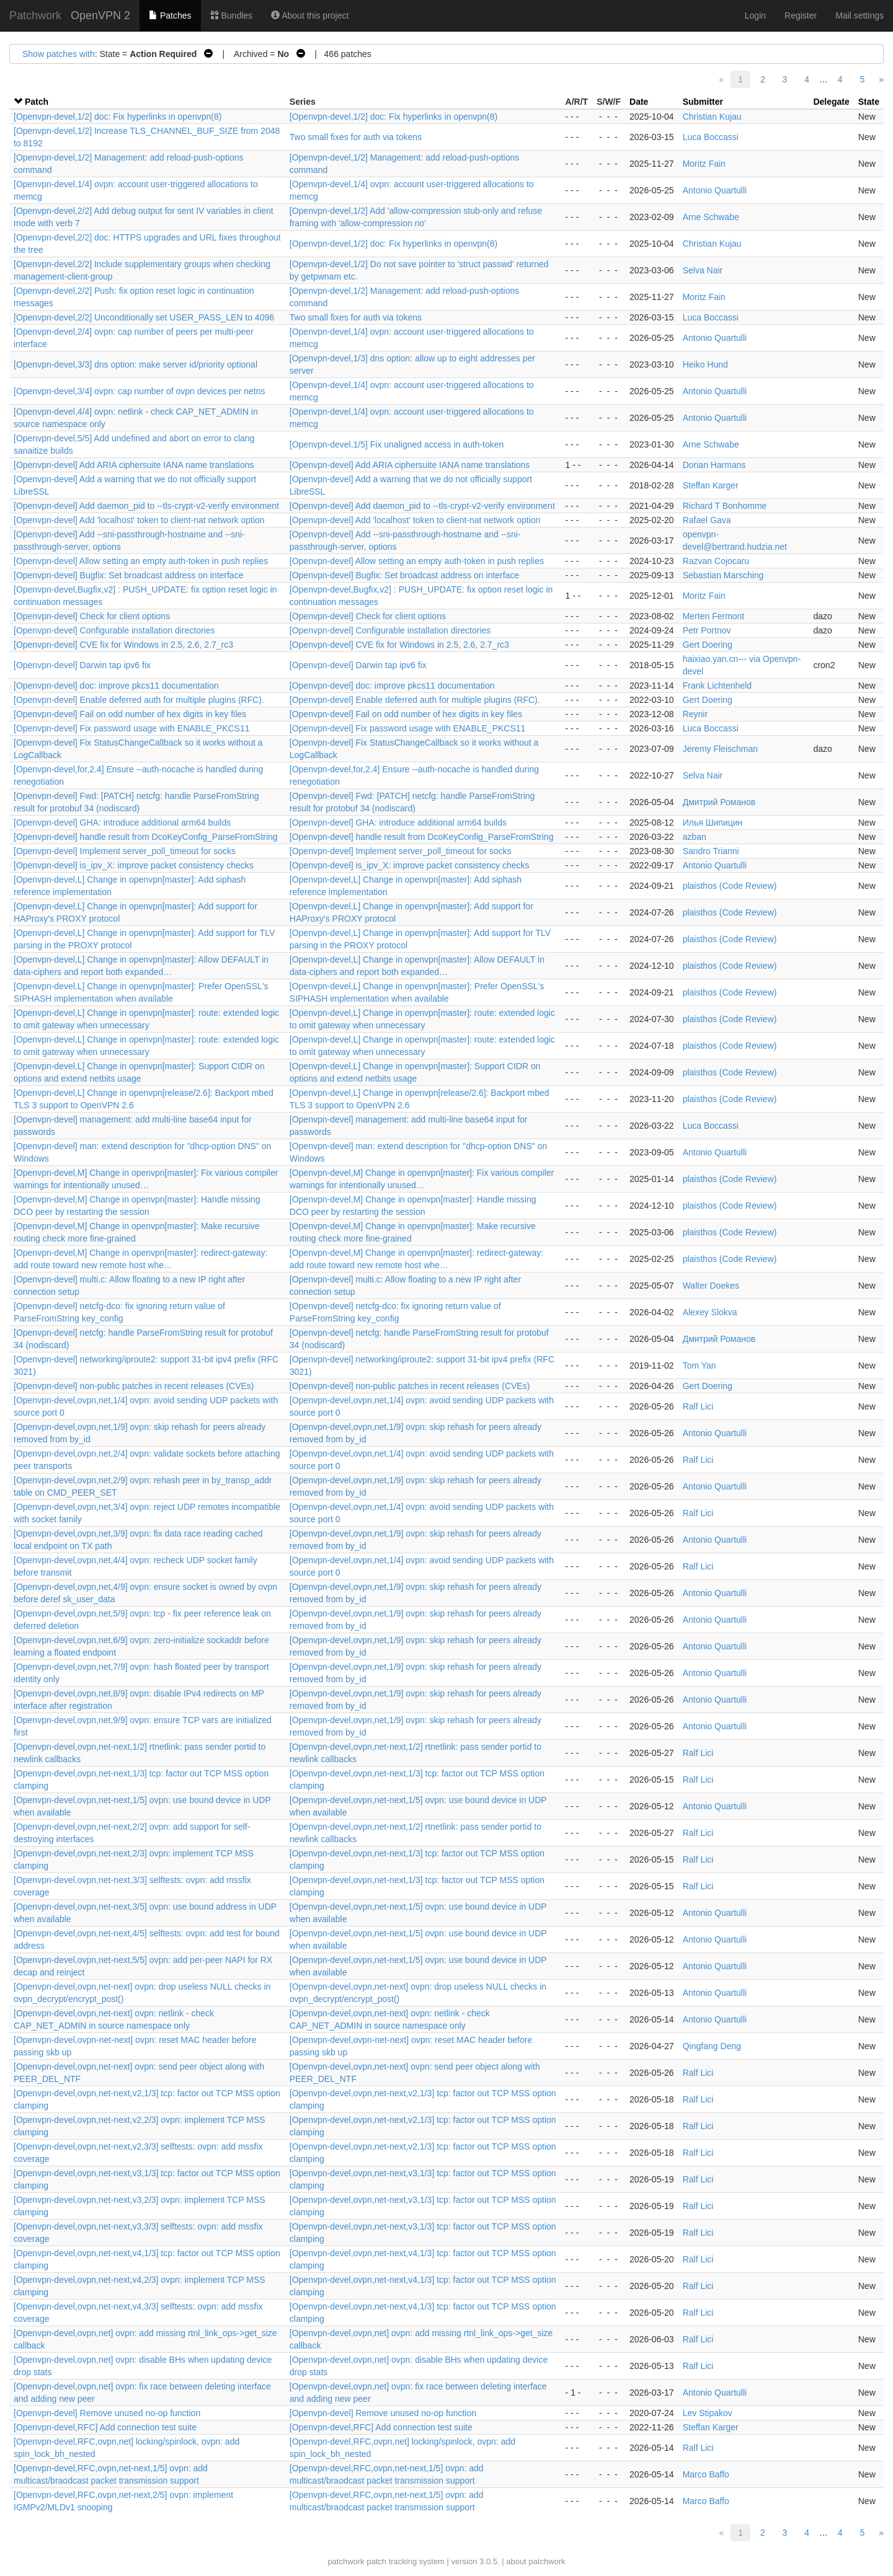  What do you see at coordinates (132, 728) in the screenshot?
I see `[Openvpn-devel] Fix password usage with ENABLE_PKCS11` at bounding box center [132, 728].